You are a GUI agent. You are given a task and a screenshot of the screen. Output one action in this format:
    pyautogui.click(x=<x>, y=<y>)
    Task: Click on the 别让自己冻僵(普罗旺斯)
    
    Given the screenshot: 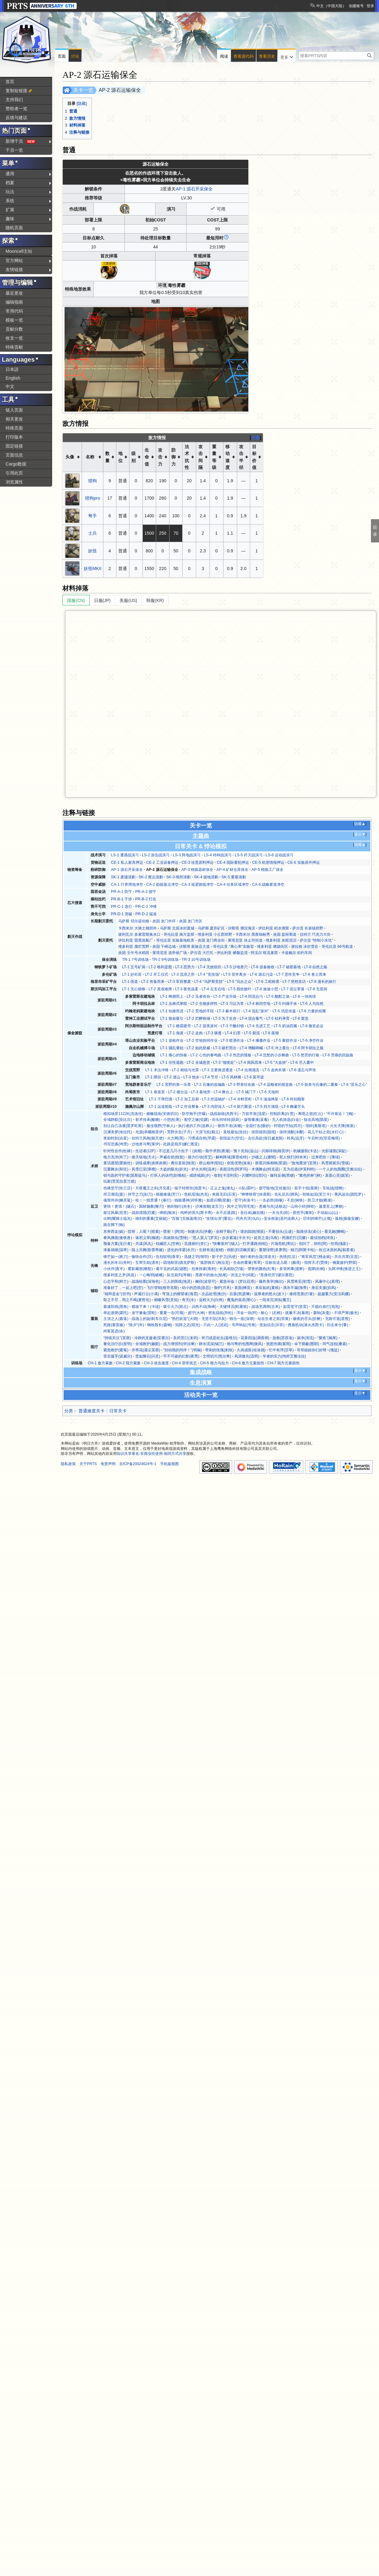 What is the action you would take?
    pyautogui.click(x=123, y=1126)
    